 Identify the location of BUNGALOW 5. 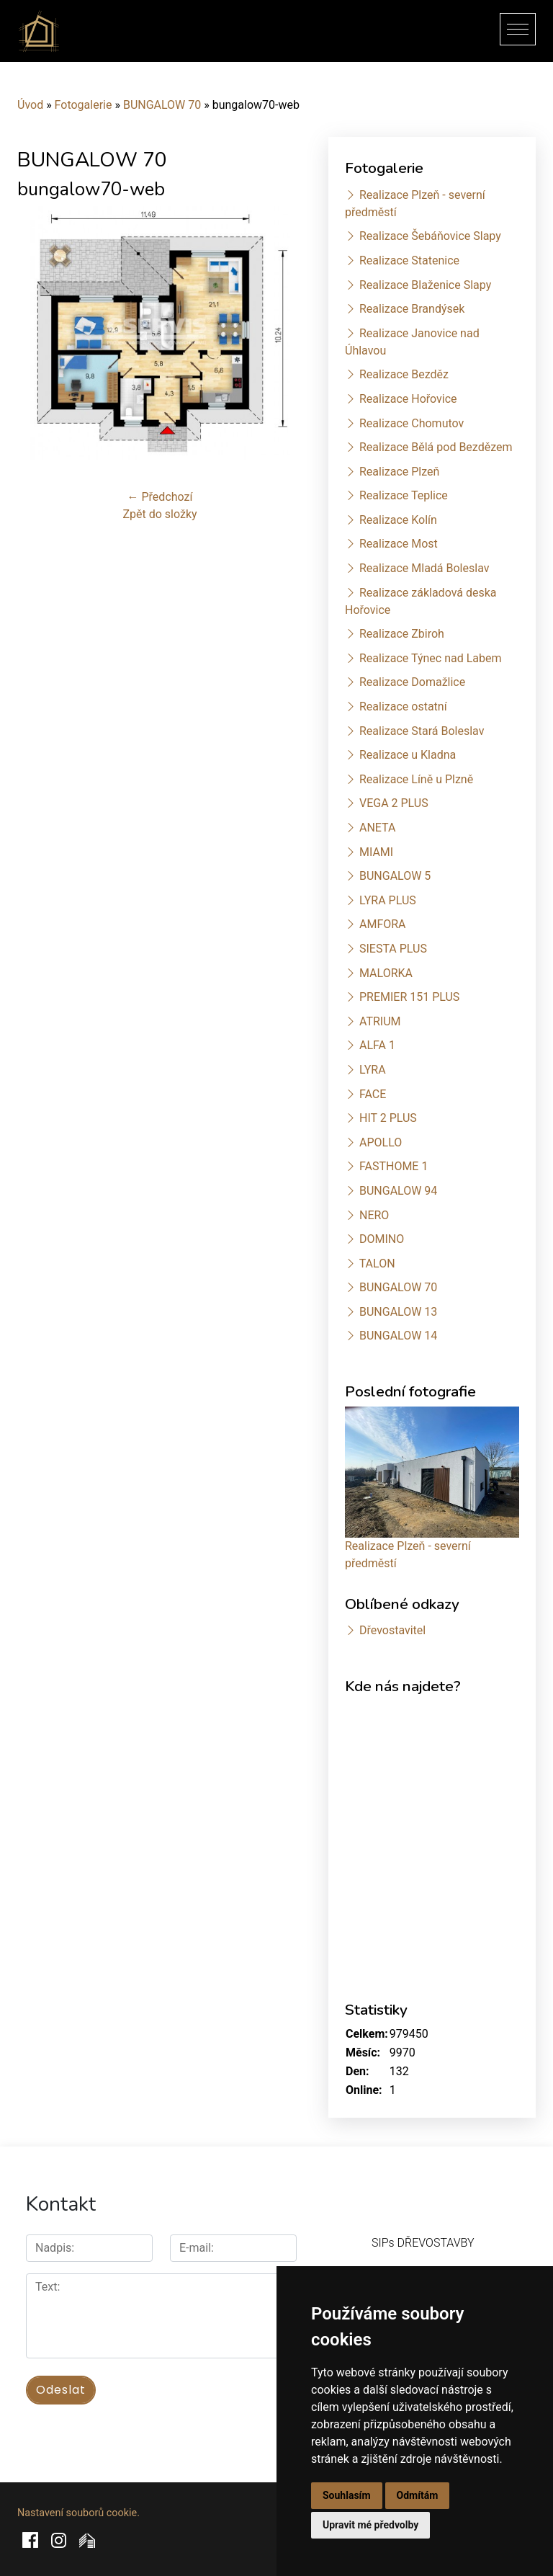
(395, 876).